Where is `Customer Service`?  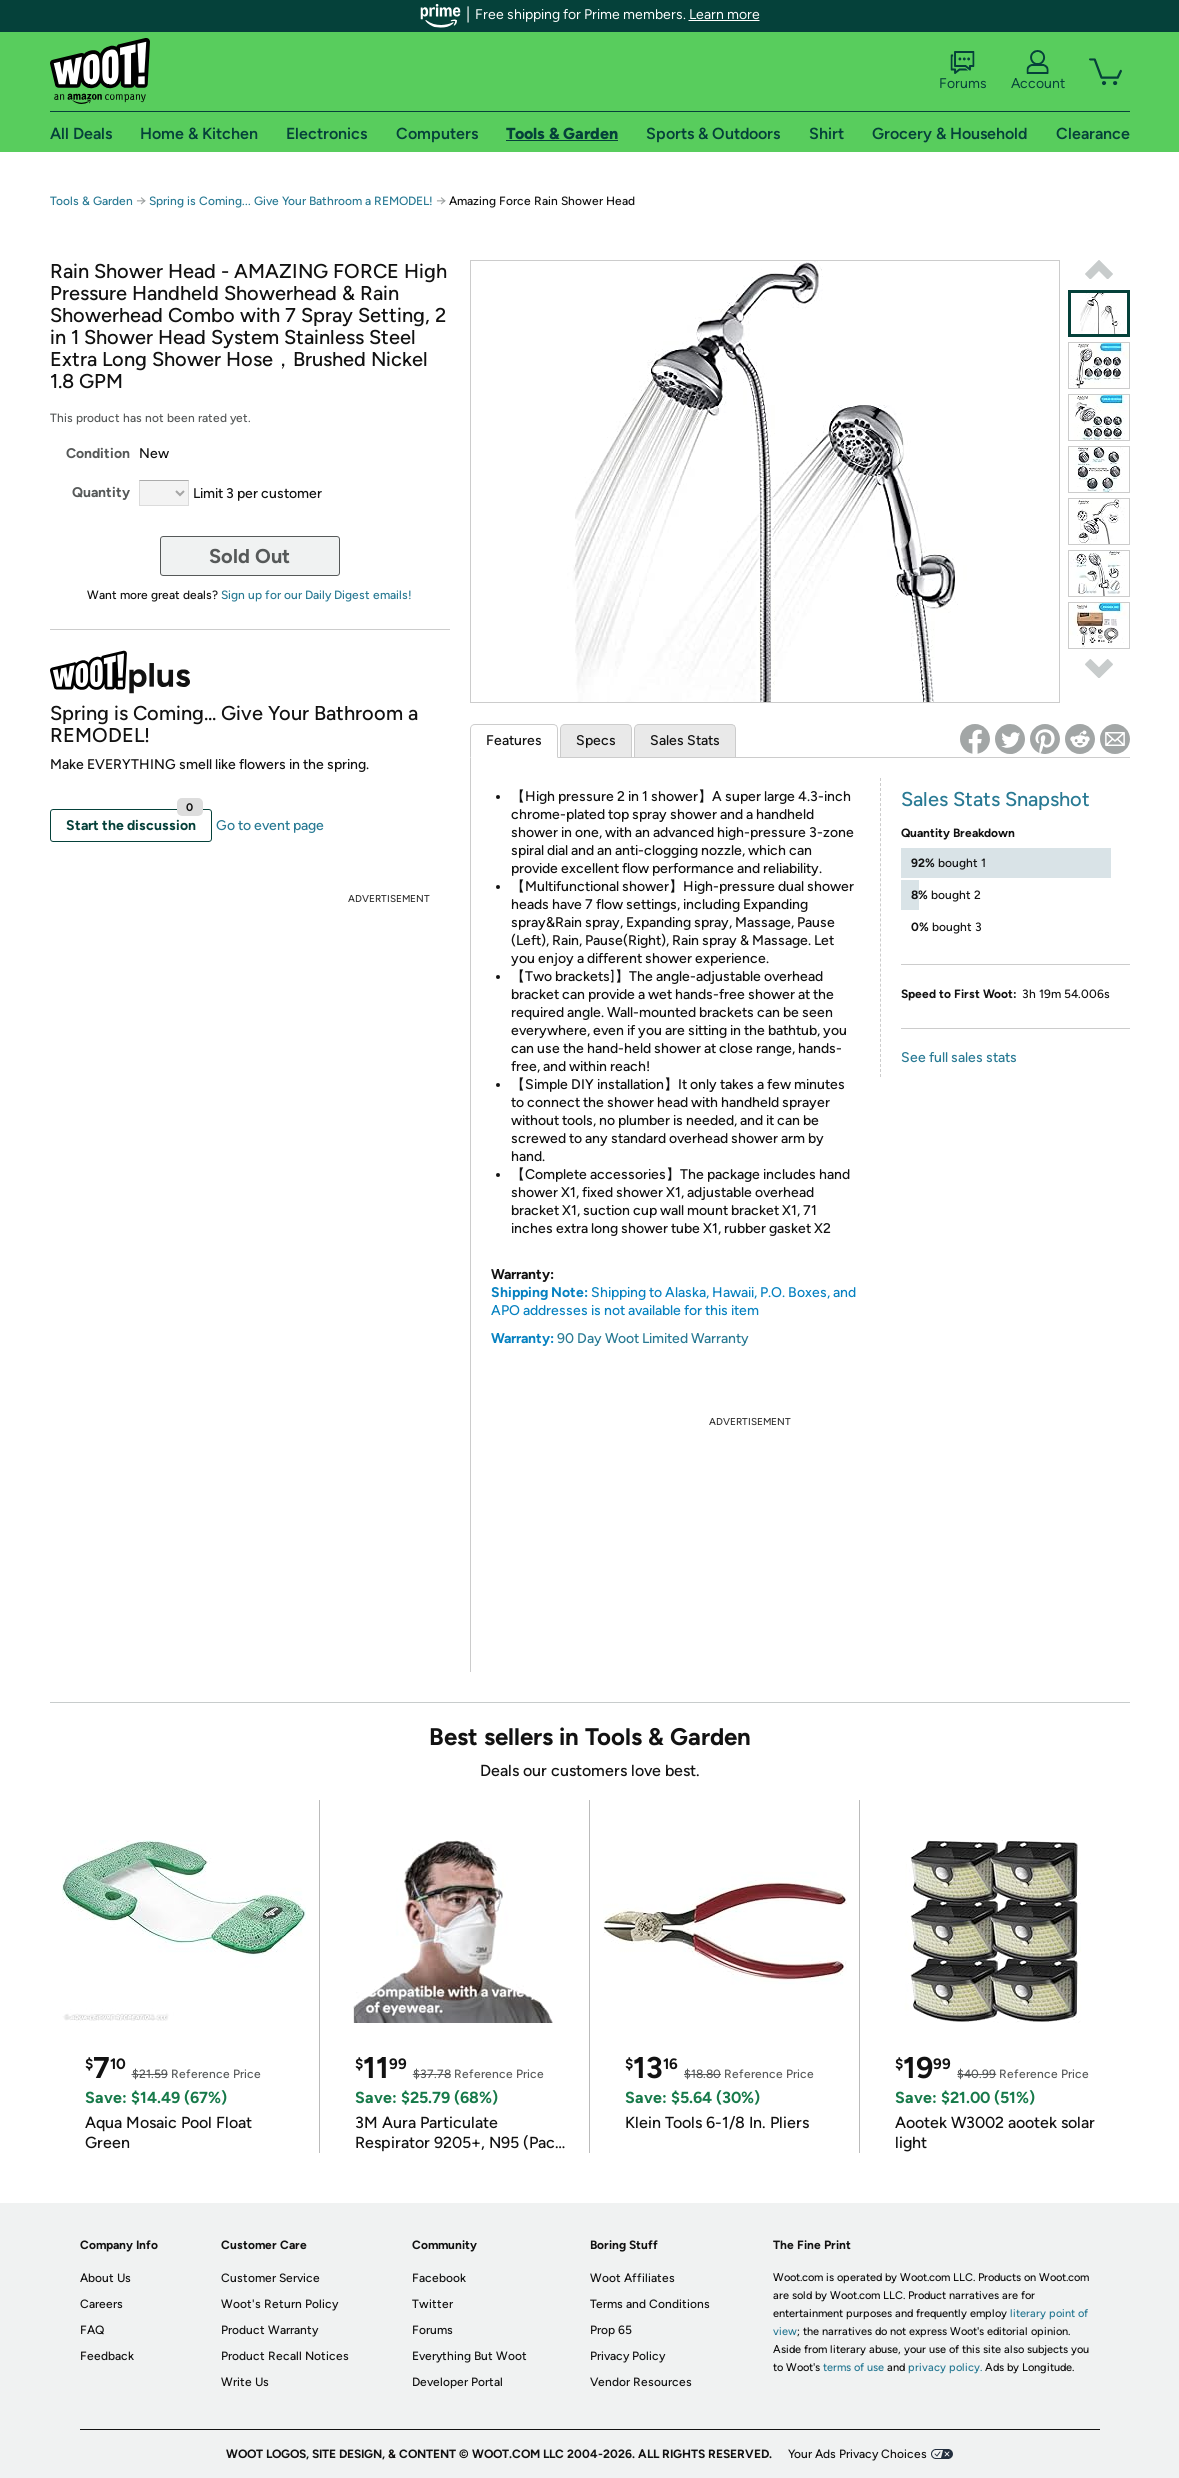 Customer Service is located at coordinates (270, 2278).